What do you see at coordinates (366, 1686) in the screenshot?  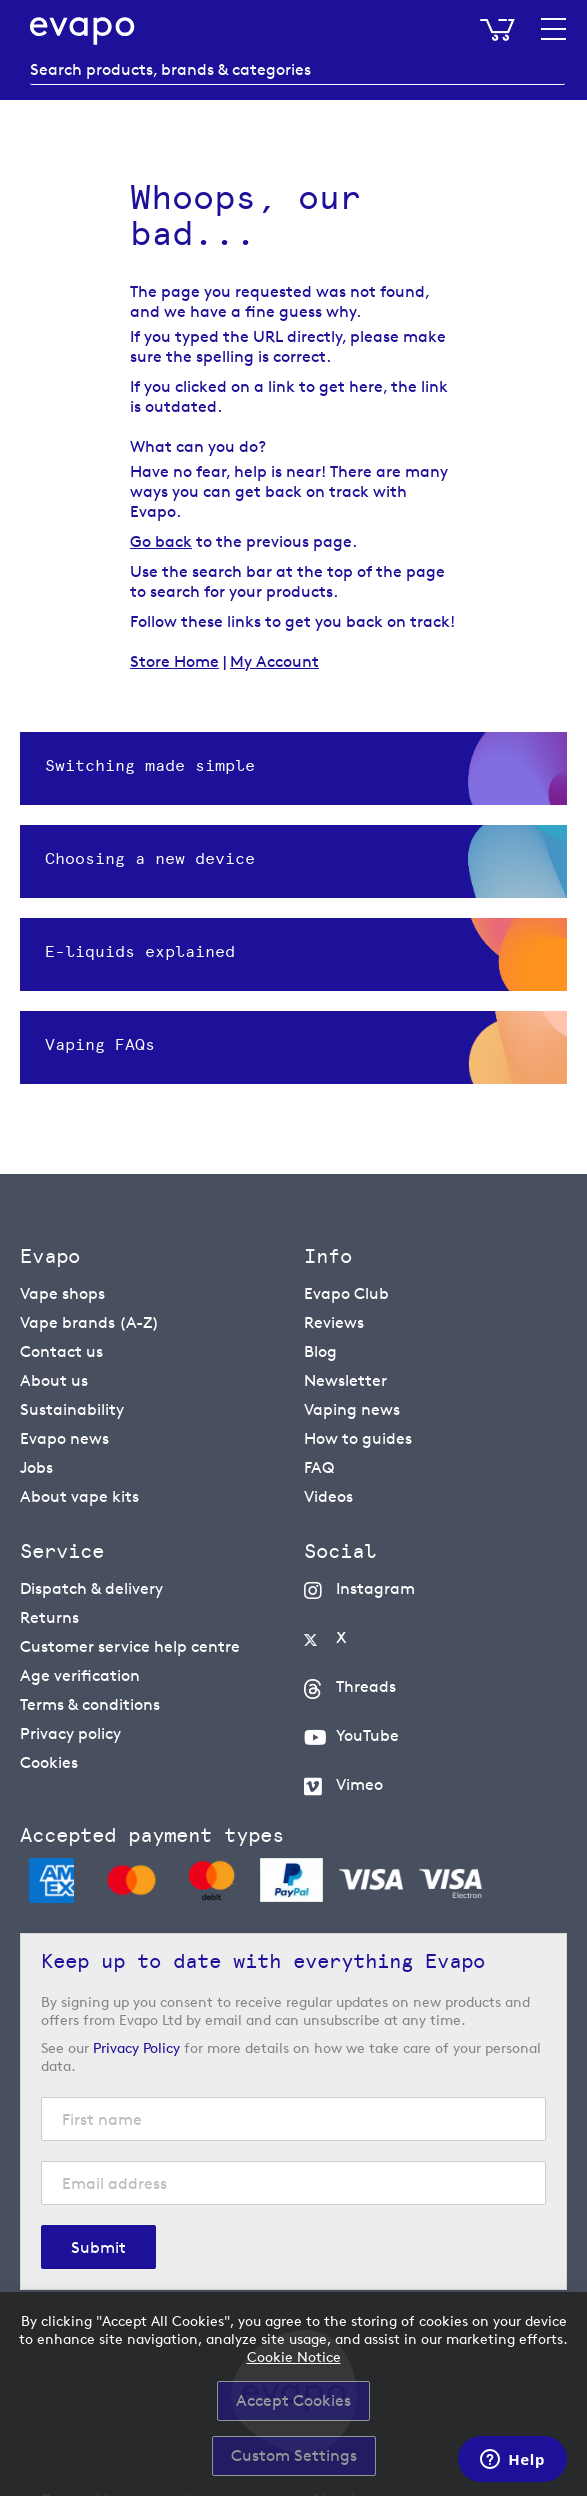 I see `Threads` at bounding box center [366, 1686].